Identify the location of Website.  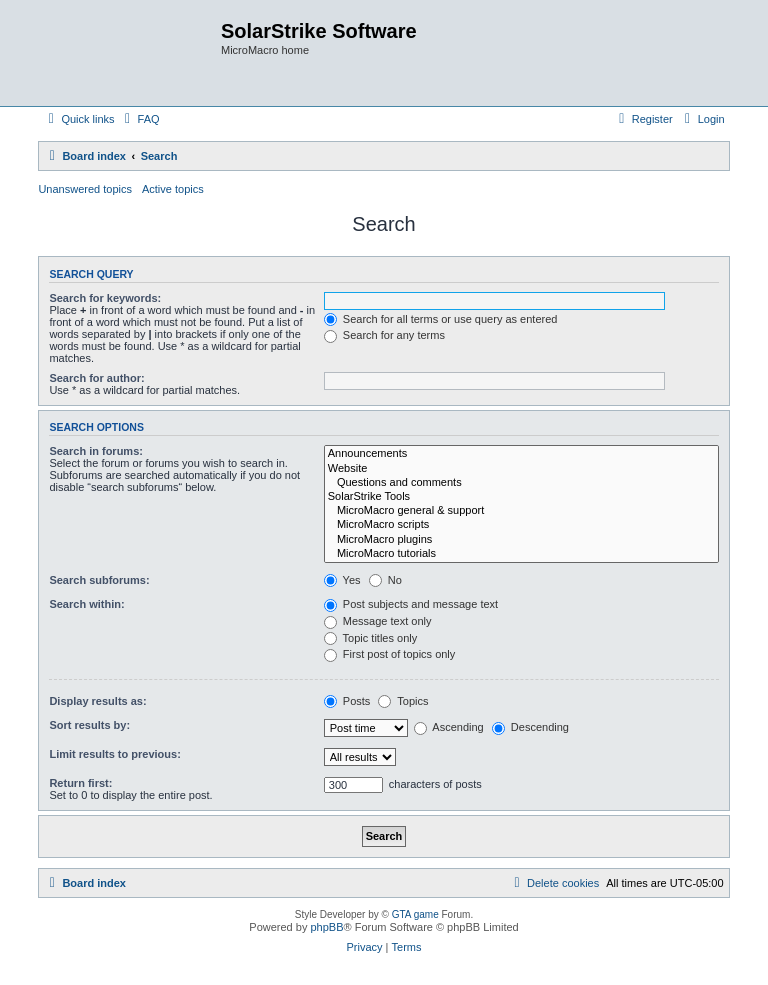
(521, 469).